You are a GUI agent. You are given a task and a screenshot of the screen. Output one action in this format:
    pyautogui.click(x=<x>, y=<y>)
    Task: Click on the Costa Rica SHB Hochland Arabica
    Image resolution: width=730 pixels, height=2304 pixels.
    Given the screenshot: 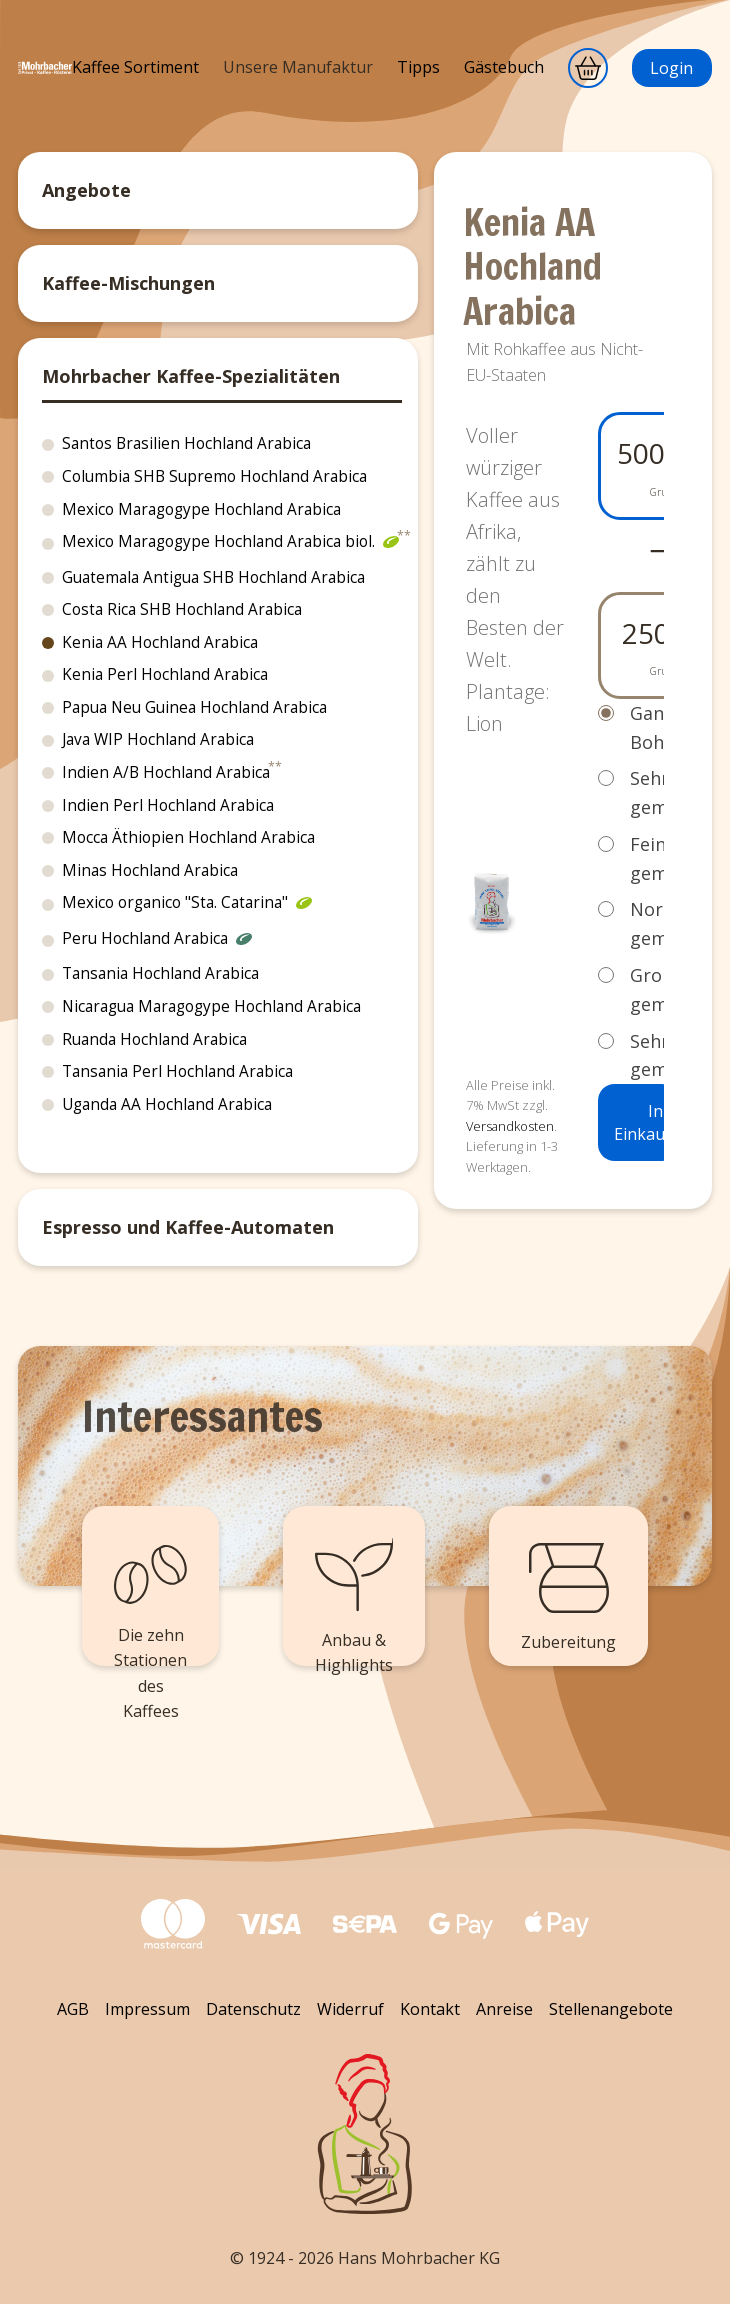 What is the action you would take?
    pyautogui.click(x=182, y=609)
    